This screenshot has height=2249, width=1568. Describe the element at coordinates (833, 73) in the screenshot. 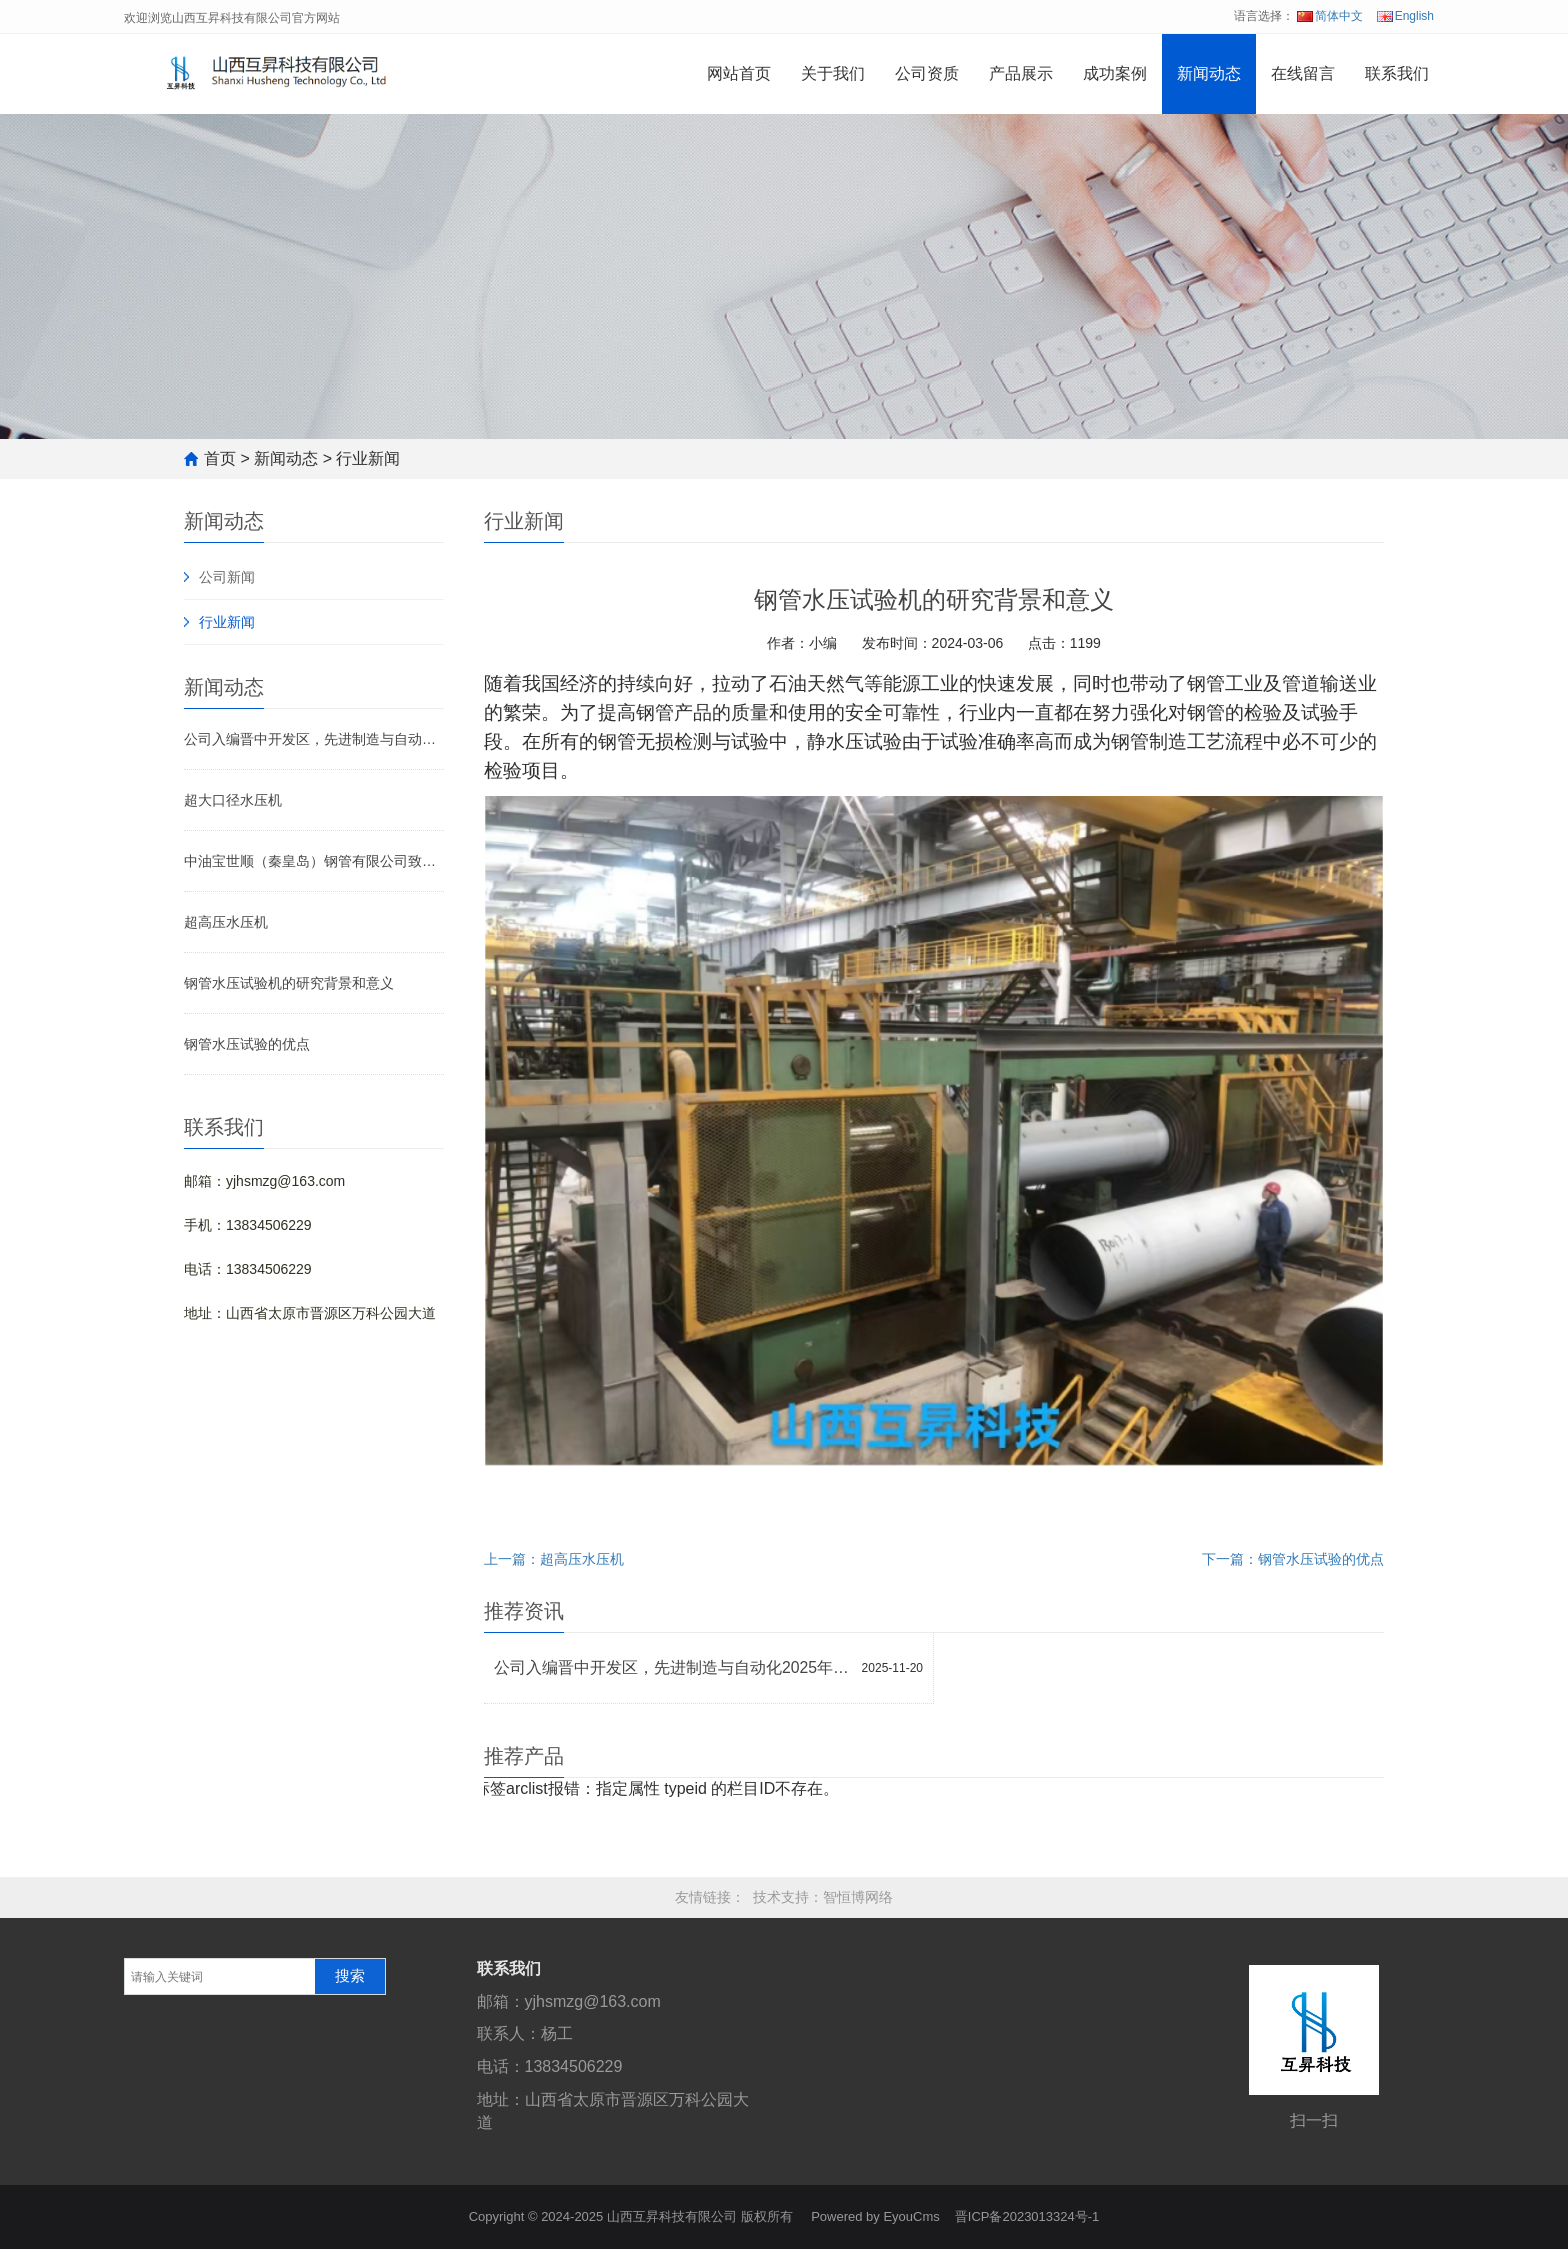

I see `关于我们` at that location.